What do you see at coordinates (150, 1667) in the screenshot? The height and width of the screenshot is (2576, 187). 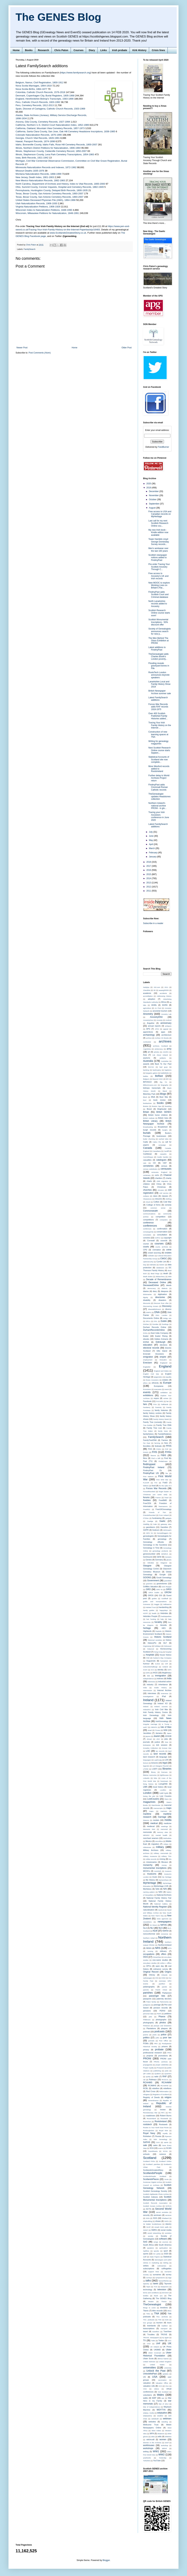 I see `icebucketchallenge` at bounding box center [150, 1667].